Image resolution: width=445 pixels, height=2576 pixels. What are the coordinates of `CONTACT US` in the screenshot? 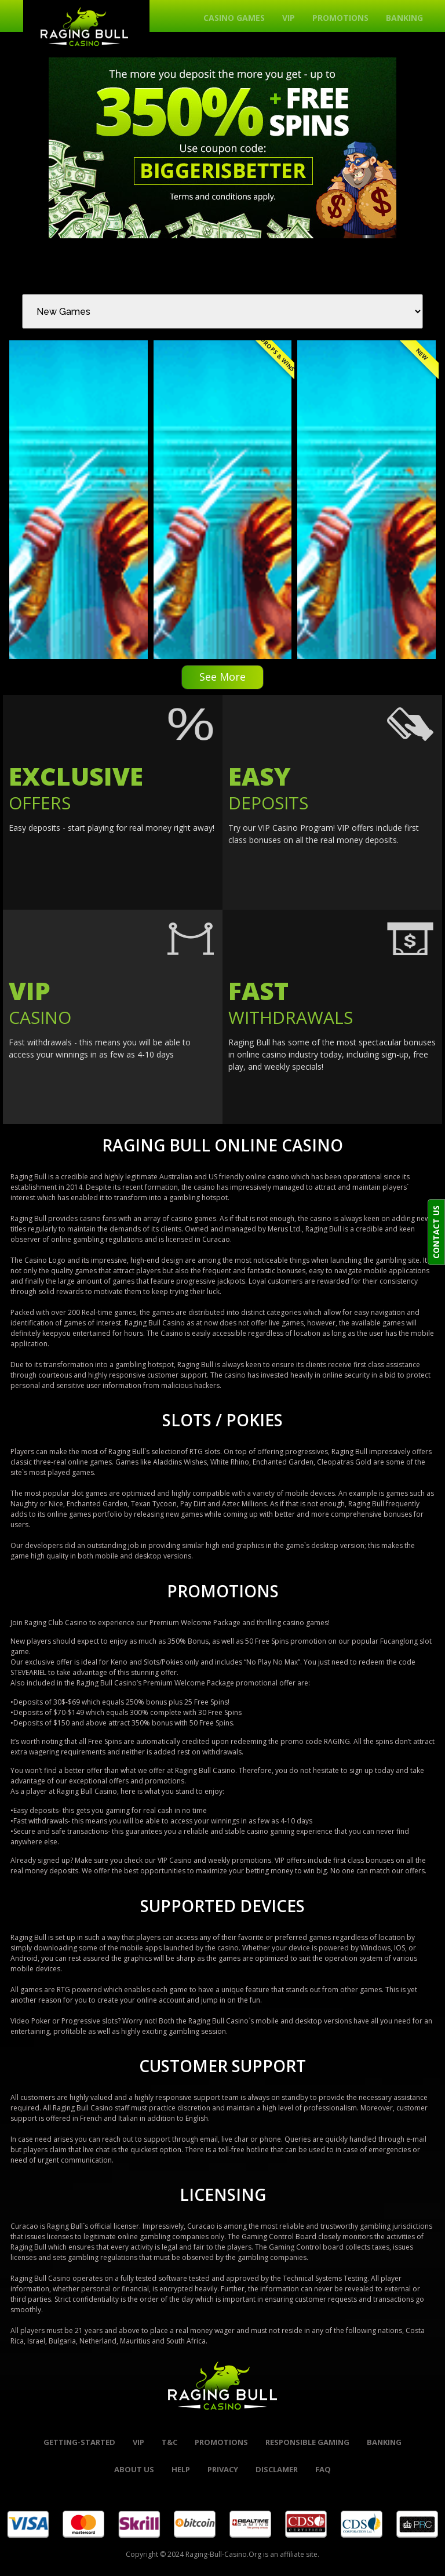 It's located at (436, 1232).